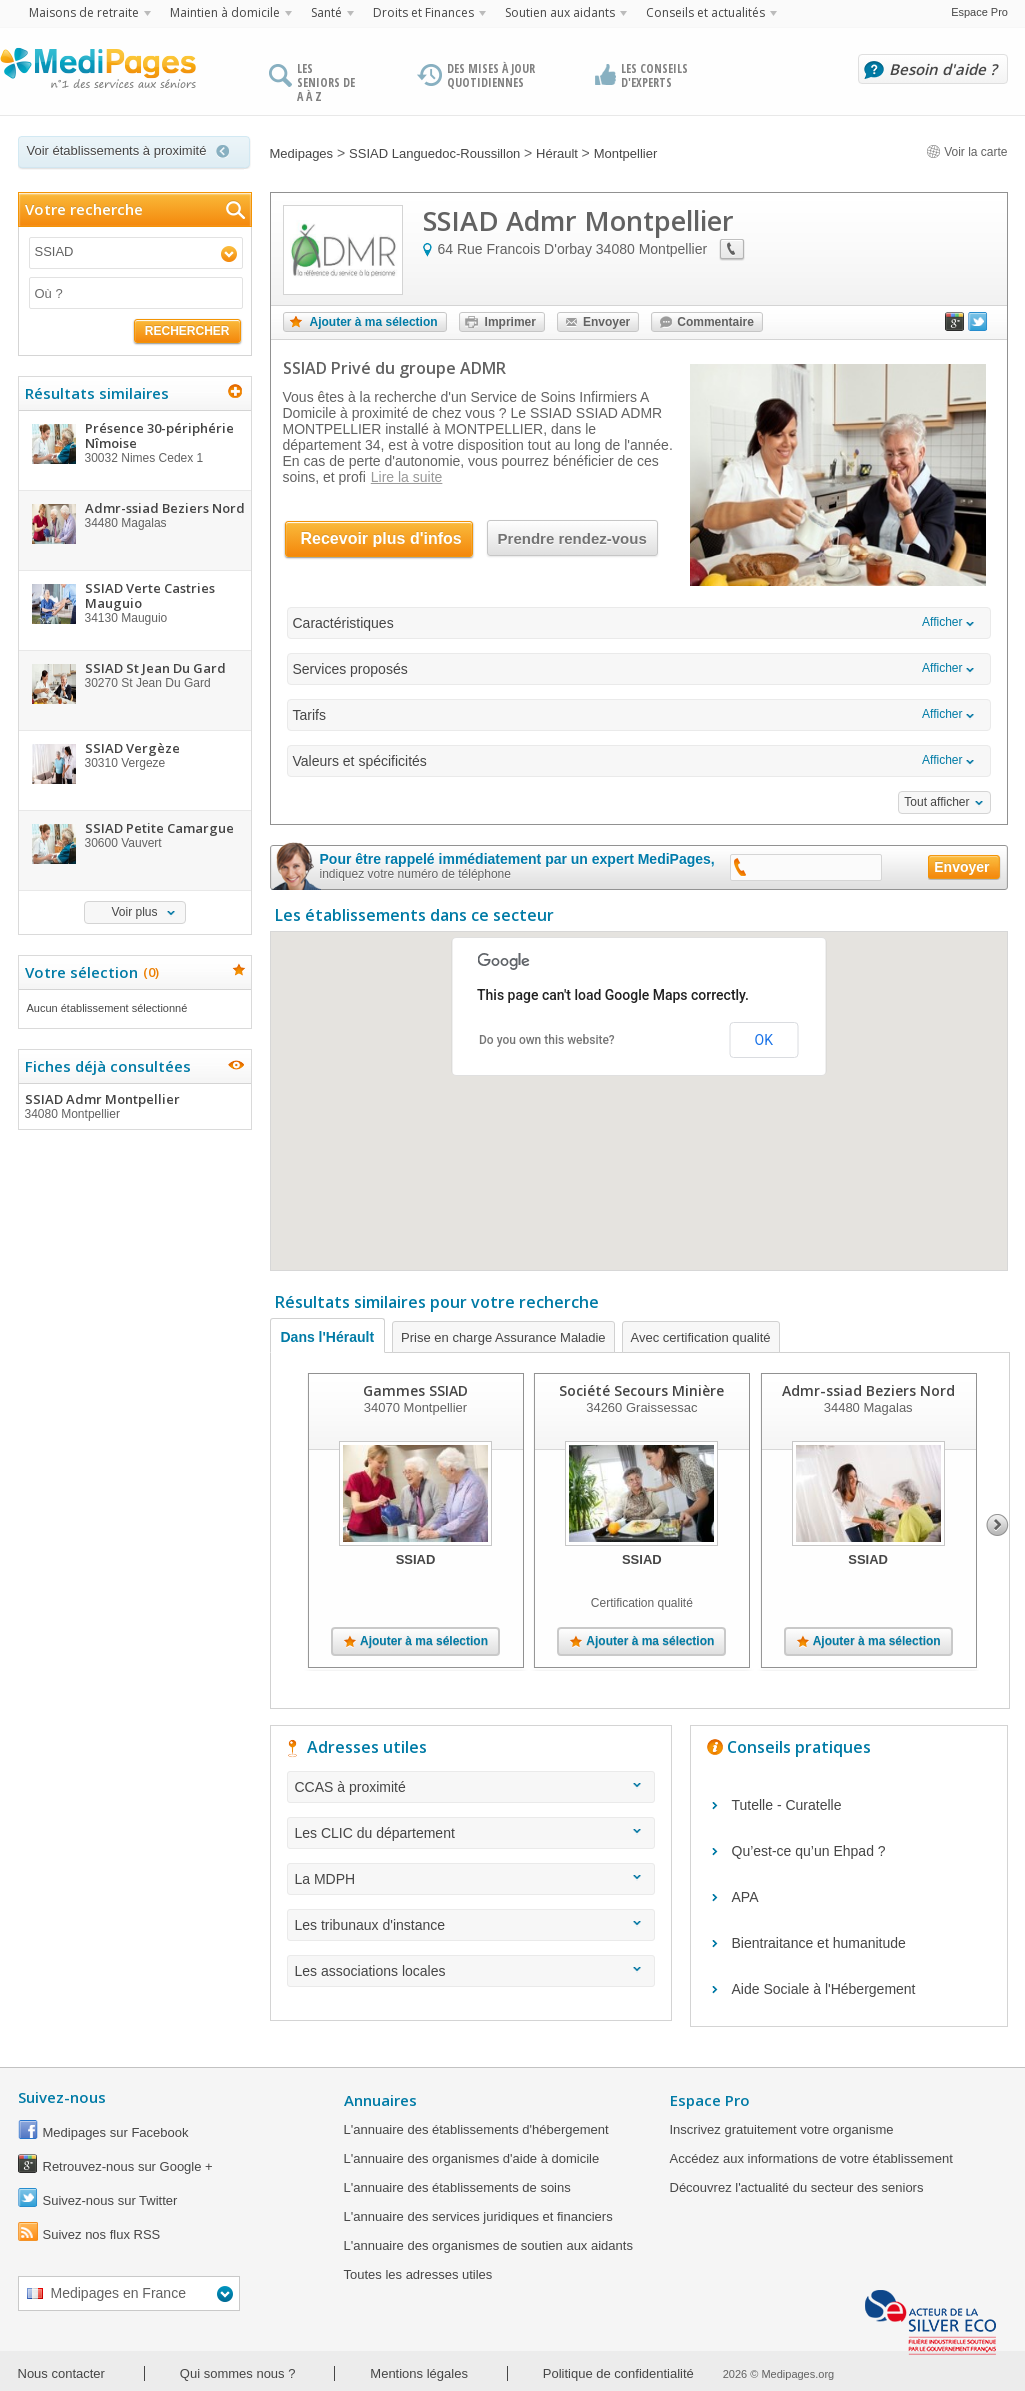 The height and width of the screenshot is (2391, 1025). I want to click on Imprimer, so click(510, 322).